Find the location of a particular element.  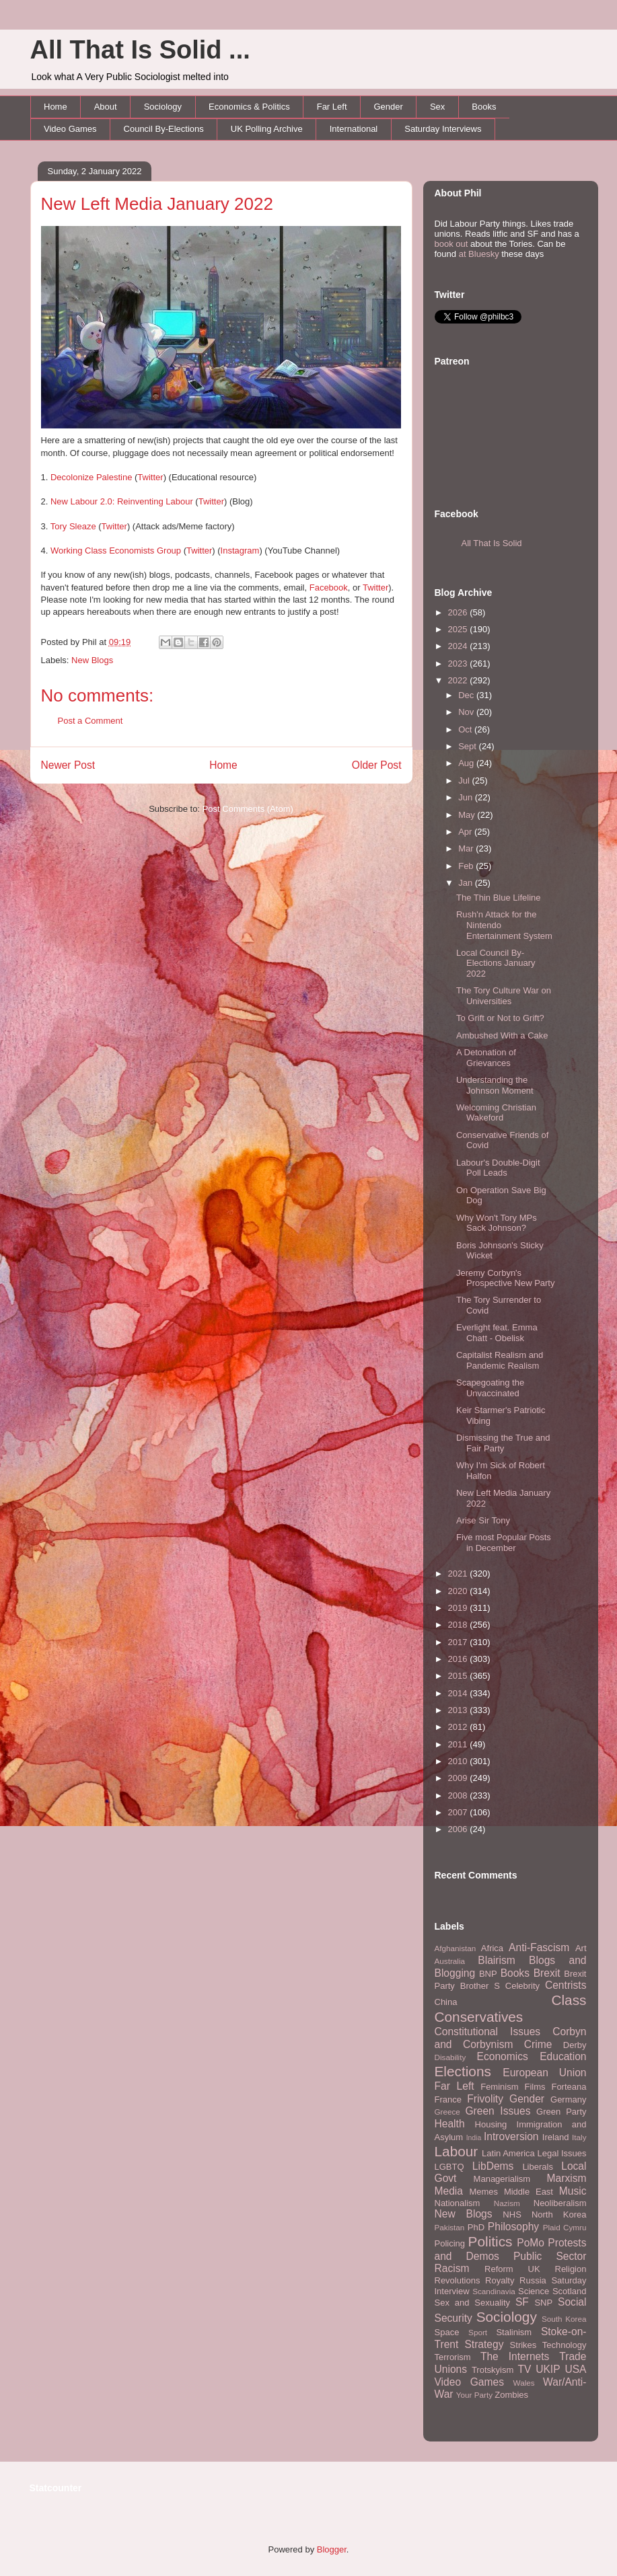

2019 is located at coordinates (459, 1608).